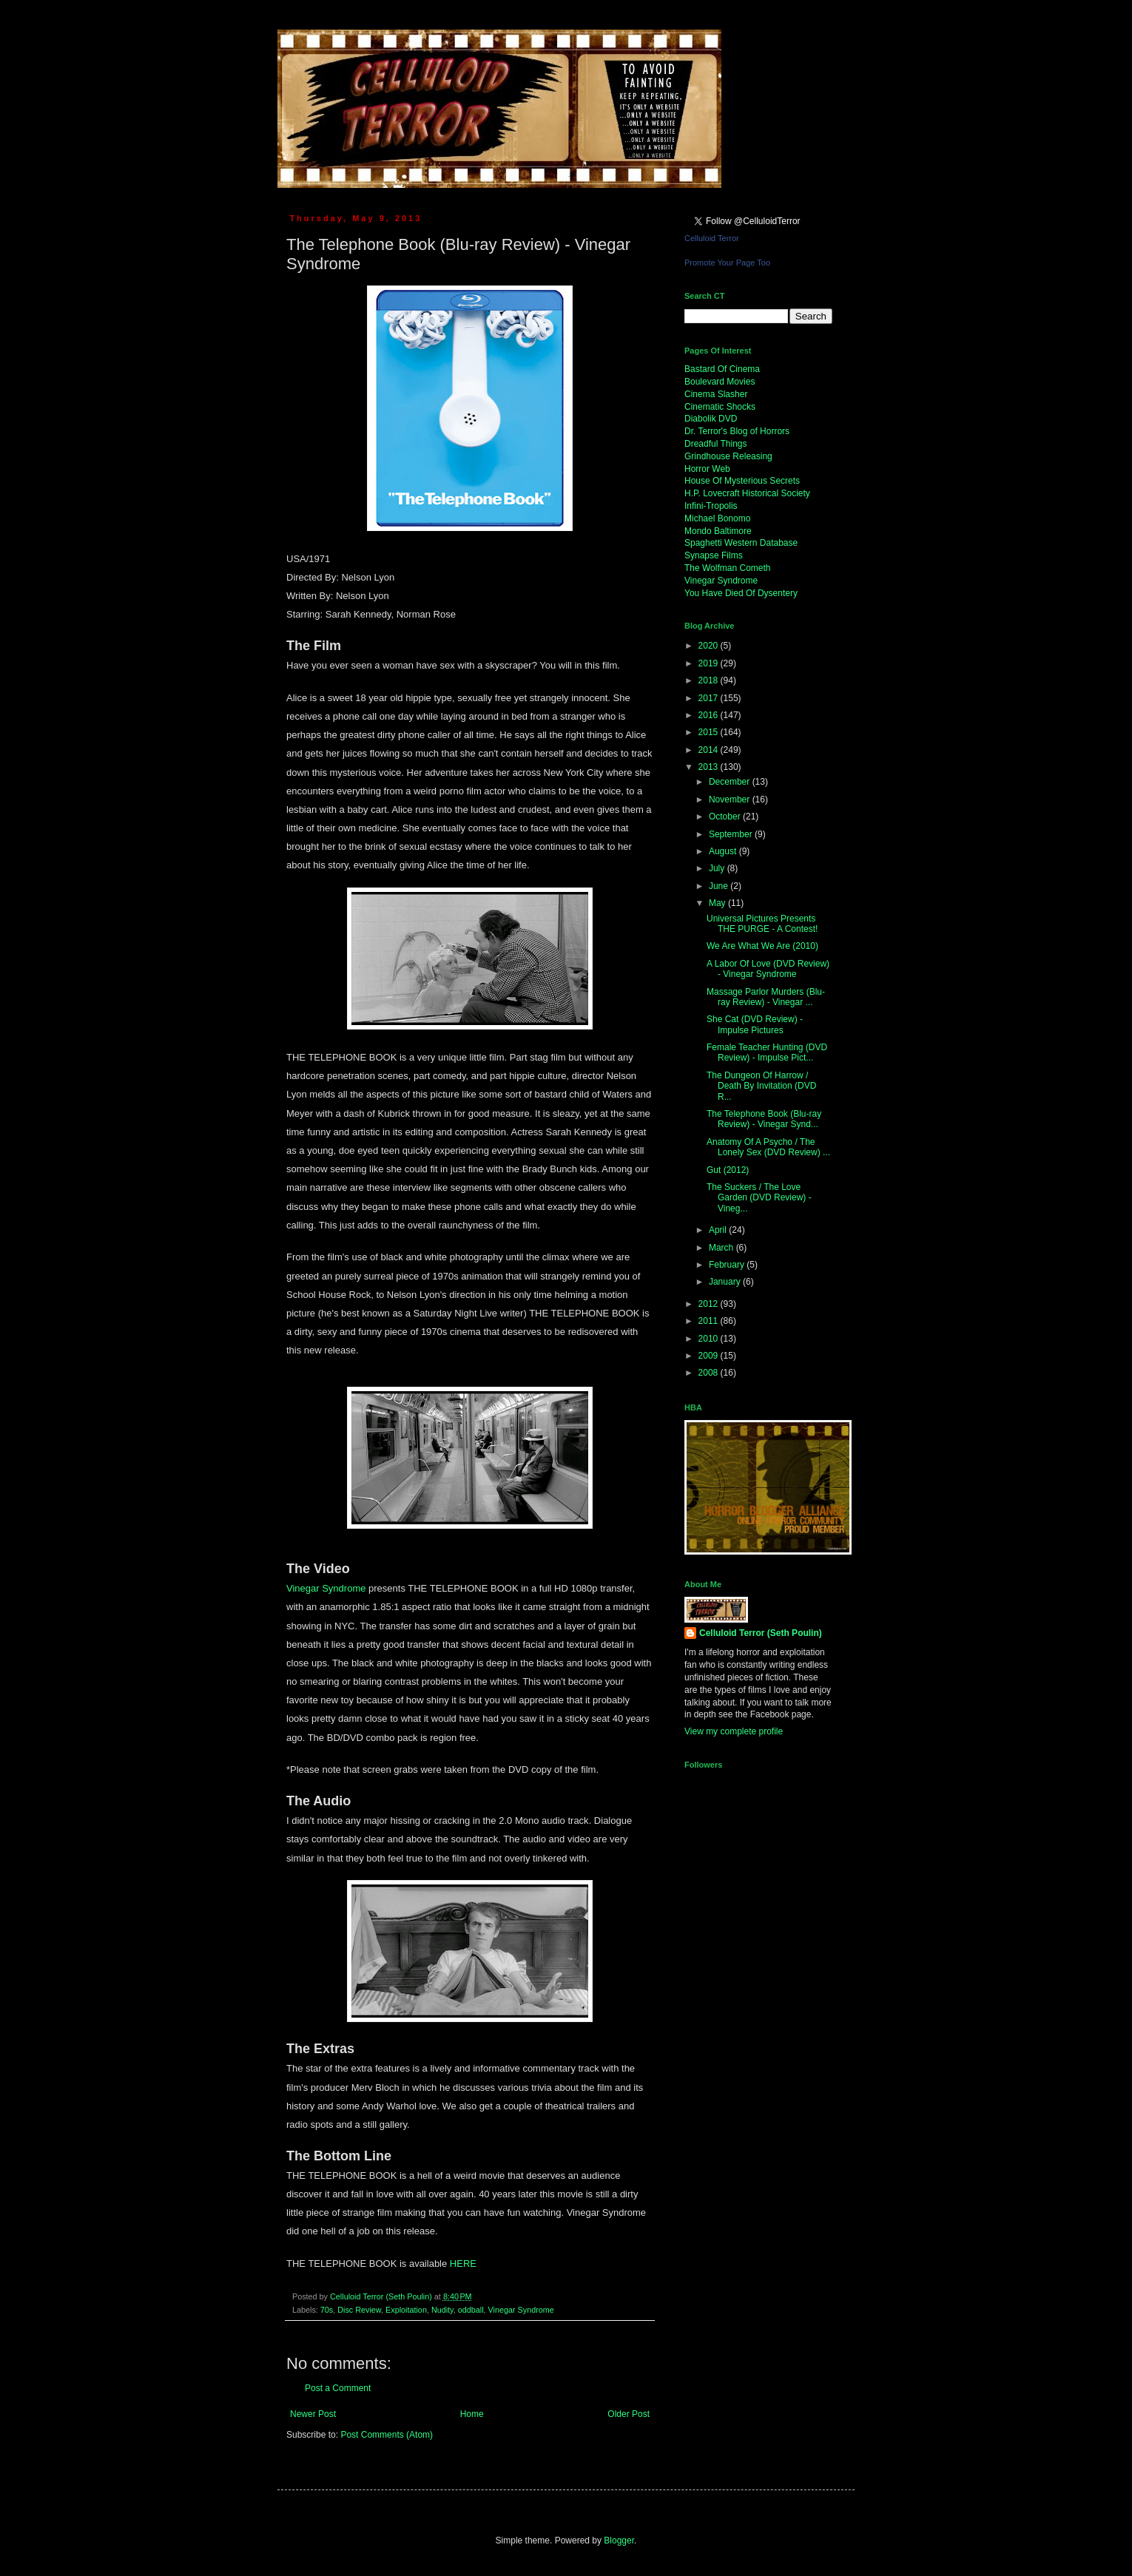  What do you see at coordinates (741, 593) in the screenshot?
I see `You Have Died Of Dysentery` at bounding box center [741, 593].